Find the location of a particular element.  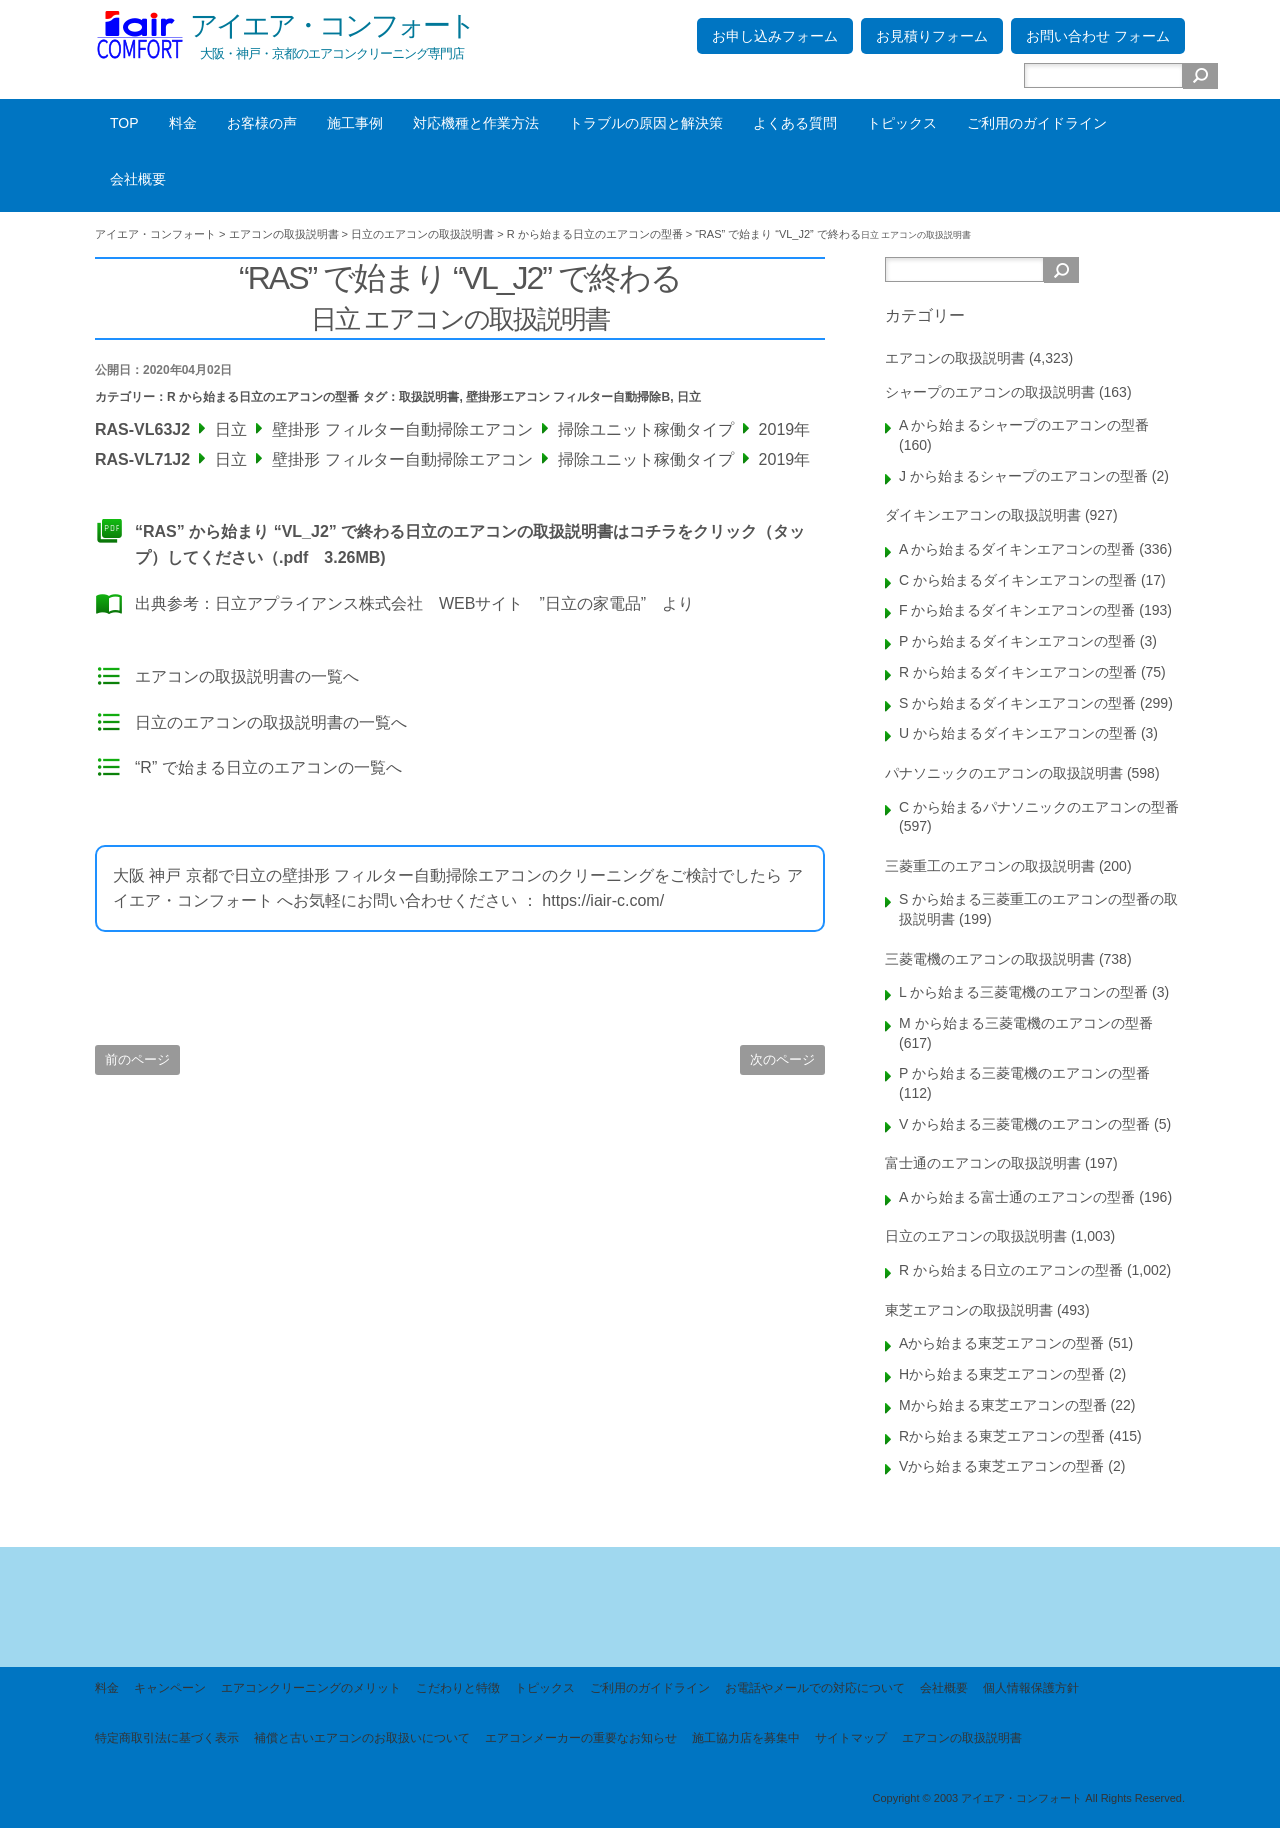

R から始まる日立のエアコンの型番 is located at coordinates (263, 397).